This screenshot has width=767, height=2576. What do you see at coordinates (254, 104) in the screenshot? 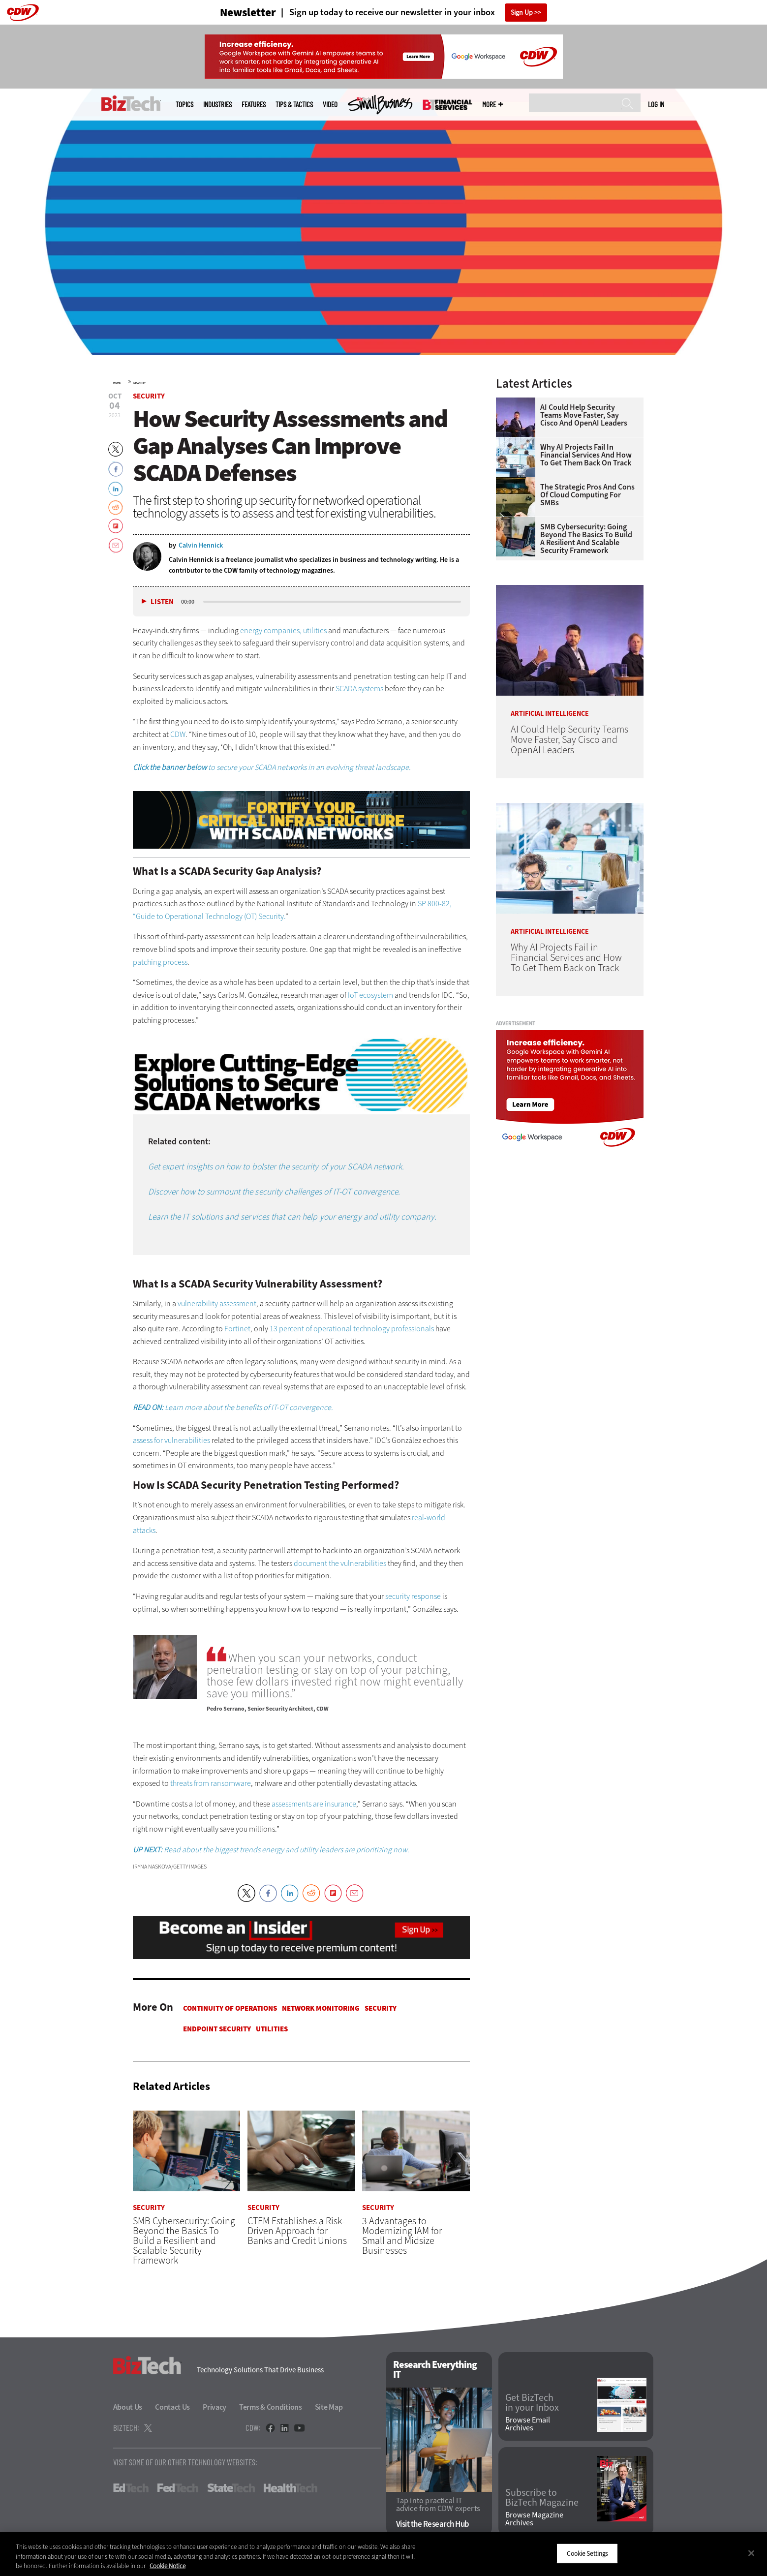
I see `Features` at bounding box center [254, 104].